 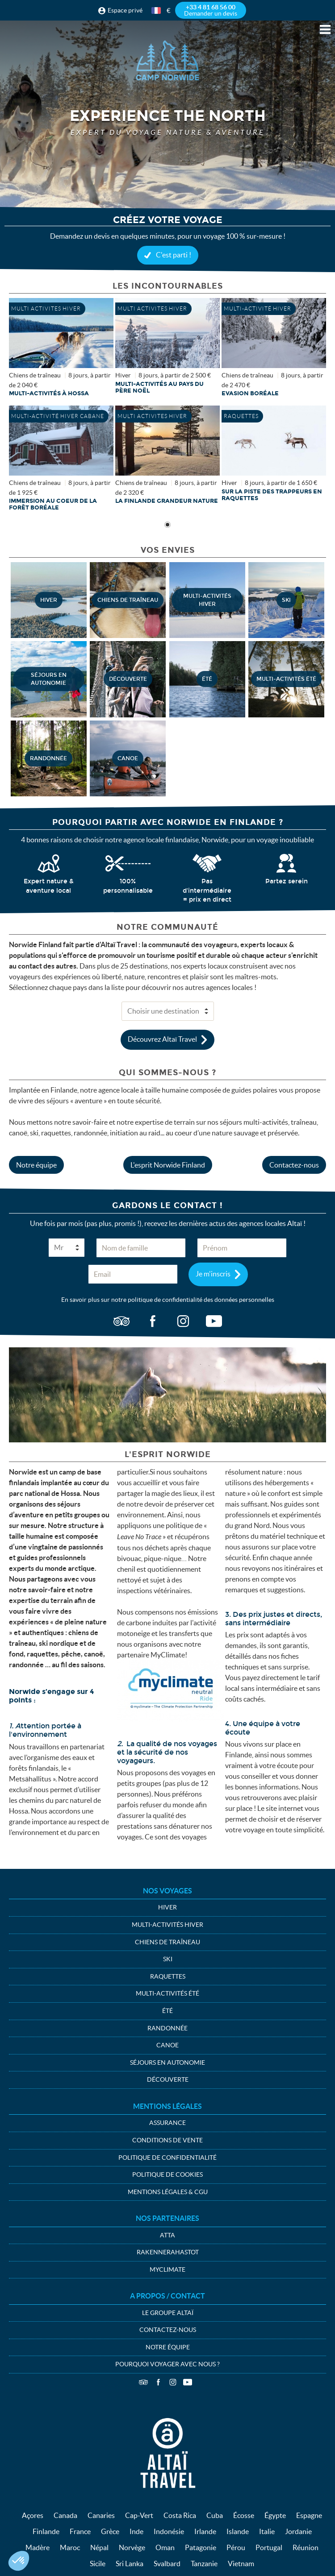 I want to click on Maroc, so click(x=70, y=2547).